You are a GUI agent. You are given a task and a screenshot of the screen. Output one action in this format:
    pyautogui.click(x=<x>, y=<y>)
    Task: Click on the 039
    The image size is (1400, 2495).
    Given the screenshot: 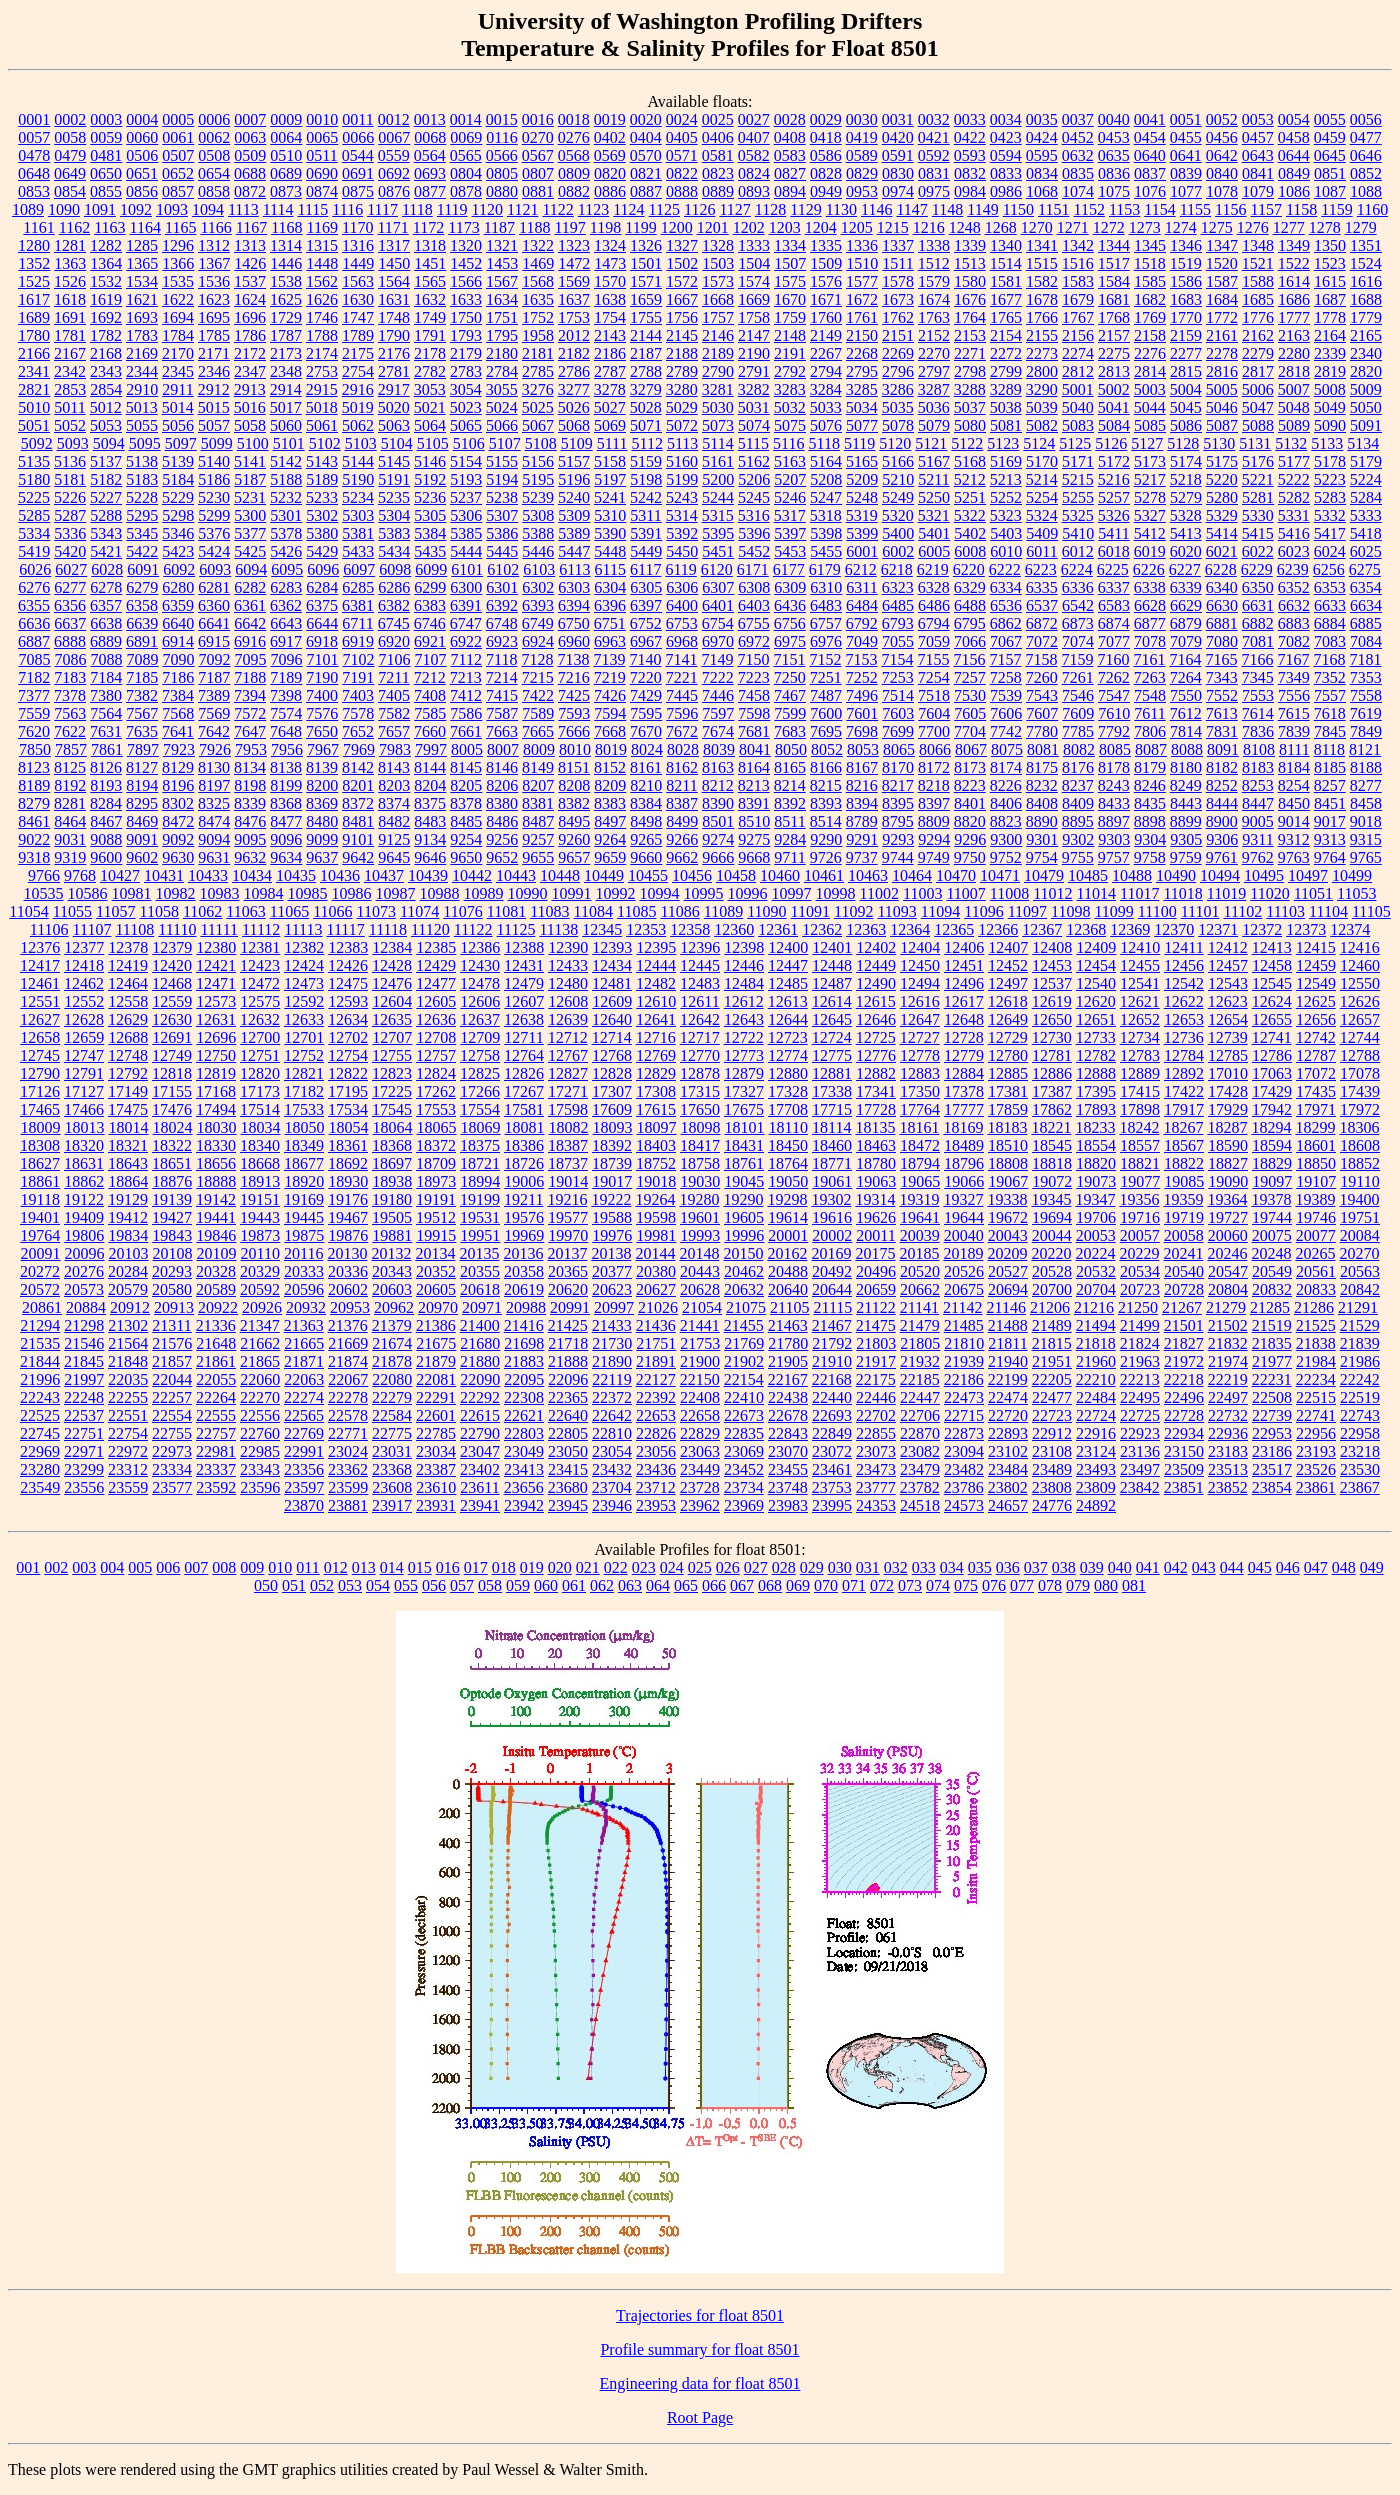 What is the action you would take?
    pyautogui.click(x=1092, y=1567)
    